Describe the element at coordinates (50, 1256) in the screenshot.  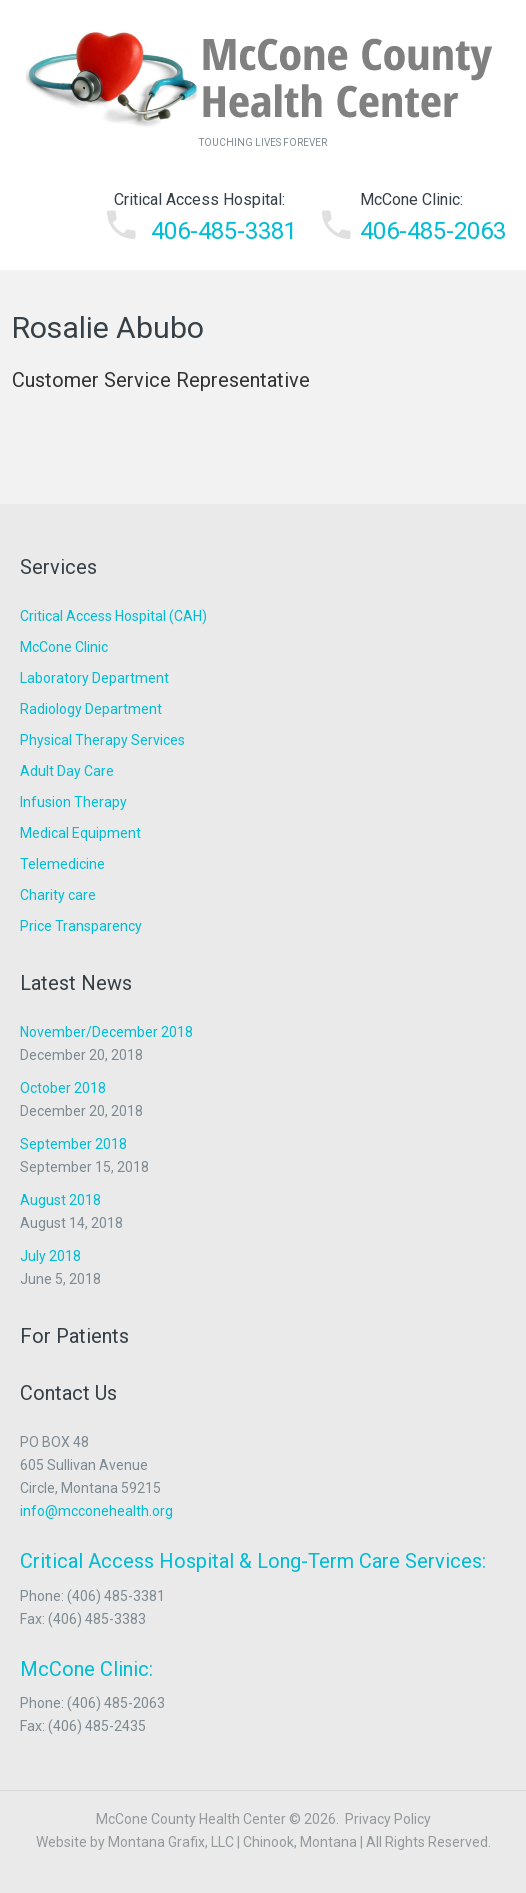
I see `July 2018` at that location.